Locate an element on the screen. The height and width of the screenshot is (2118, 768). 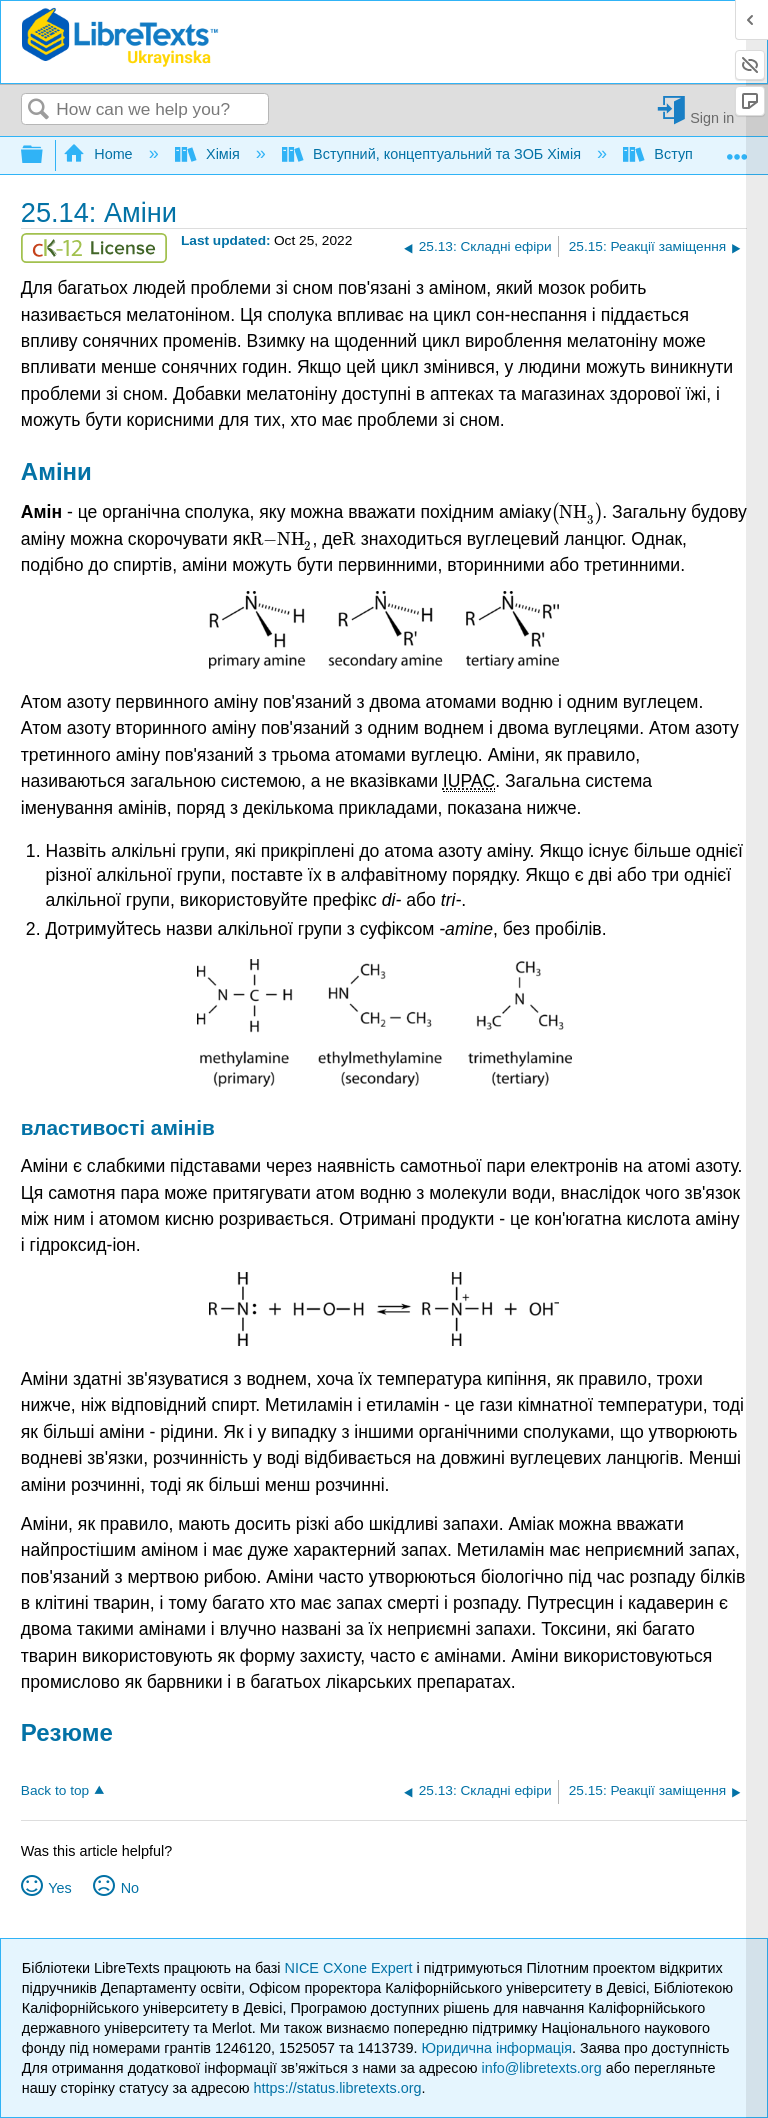
NICE CXone Expert is located at coordinates (351, 1968).